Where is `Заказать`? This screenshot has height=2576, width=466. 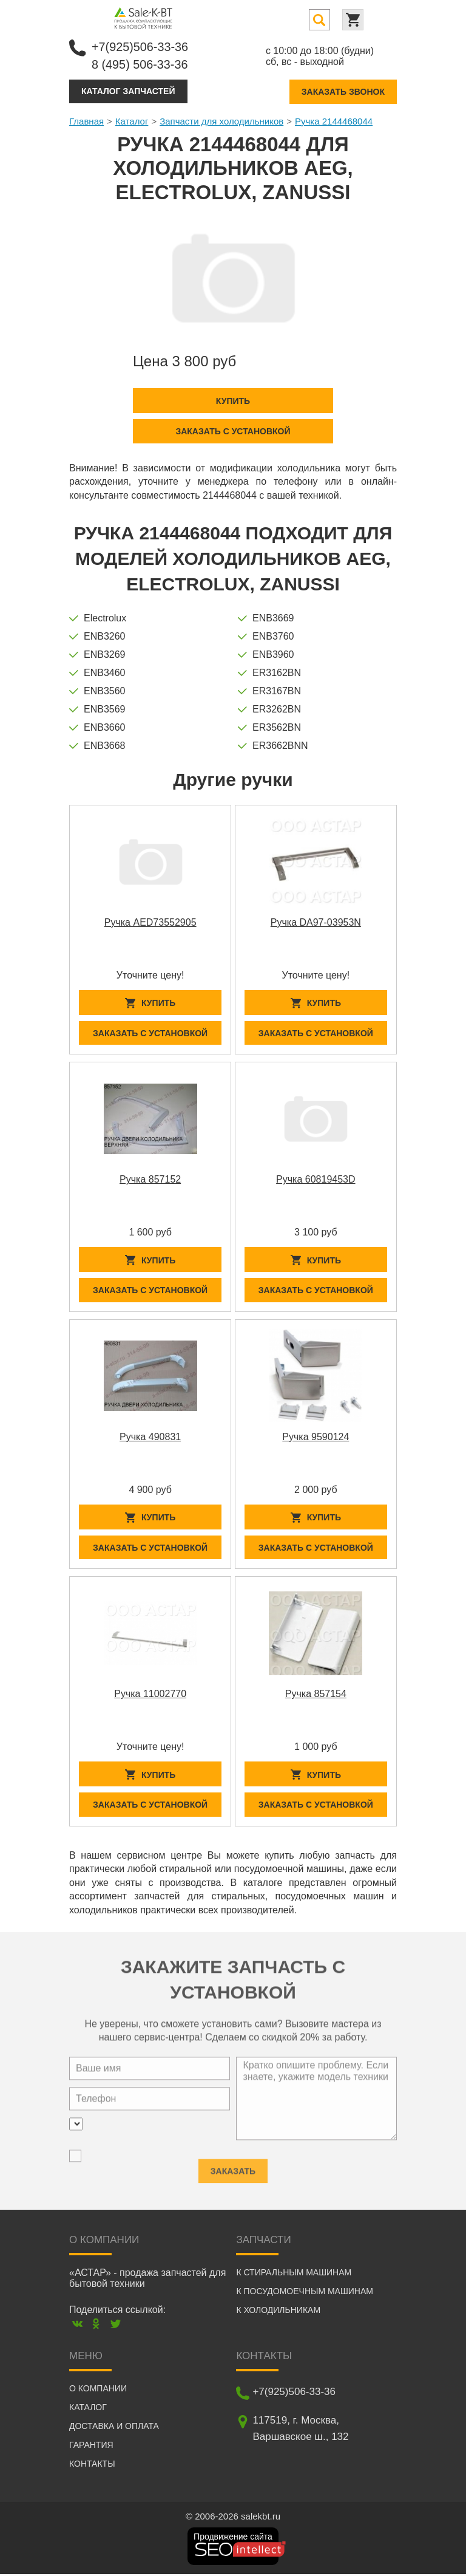 Заказать is located at coordinates (233, 2168).